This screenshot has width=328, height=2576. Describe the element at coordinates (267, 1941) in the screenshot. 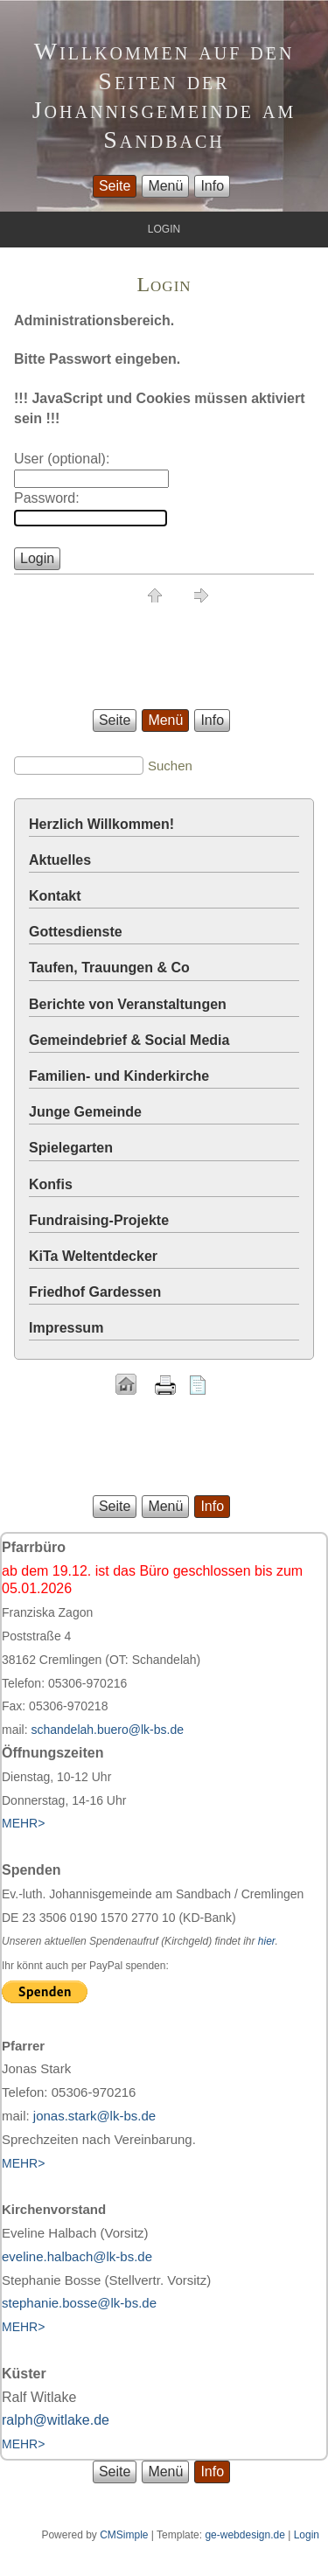

I see `hier` at that location.